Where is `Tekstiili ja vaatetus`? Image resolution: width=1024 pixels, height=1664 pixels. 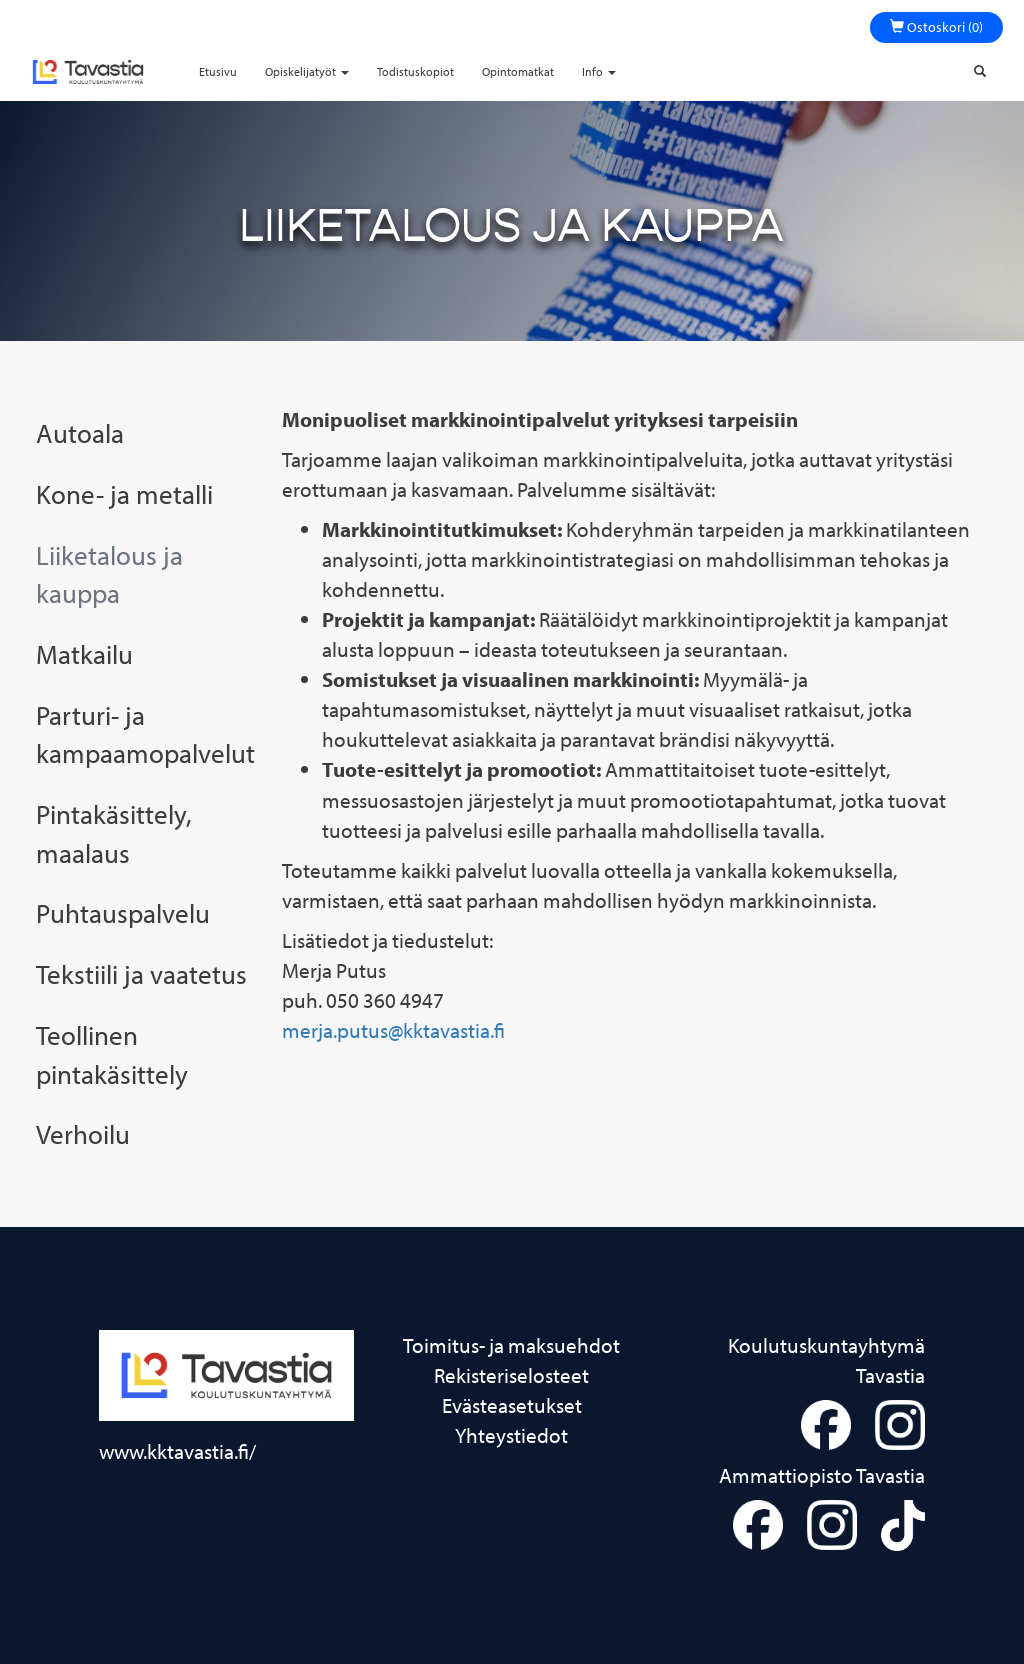 Tekstiili ja vaatetus is located at coordinates (141, 974).